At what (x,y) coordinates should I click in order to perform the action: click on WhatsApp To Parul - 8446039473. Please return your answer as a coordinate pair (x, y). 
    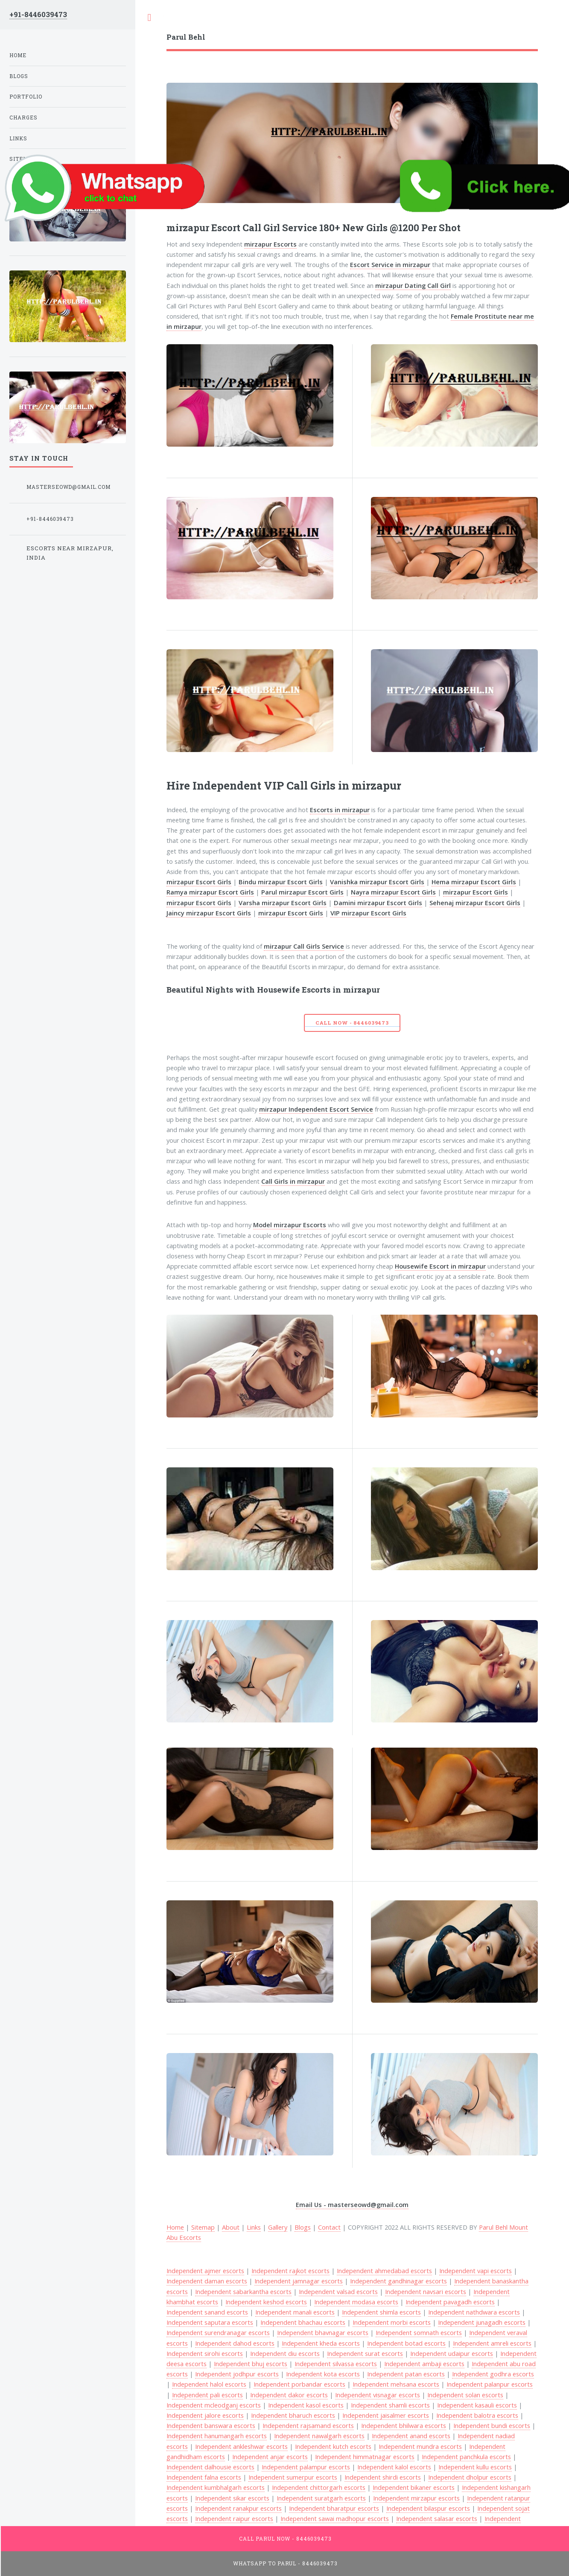
    Looking at the image, I should click on (285, 2563).